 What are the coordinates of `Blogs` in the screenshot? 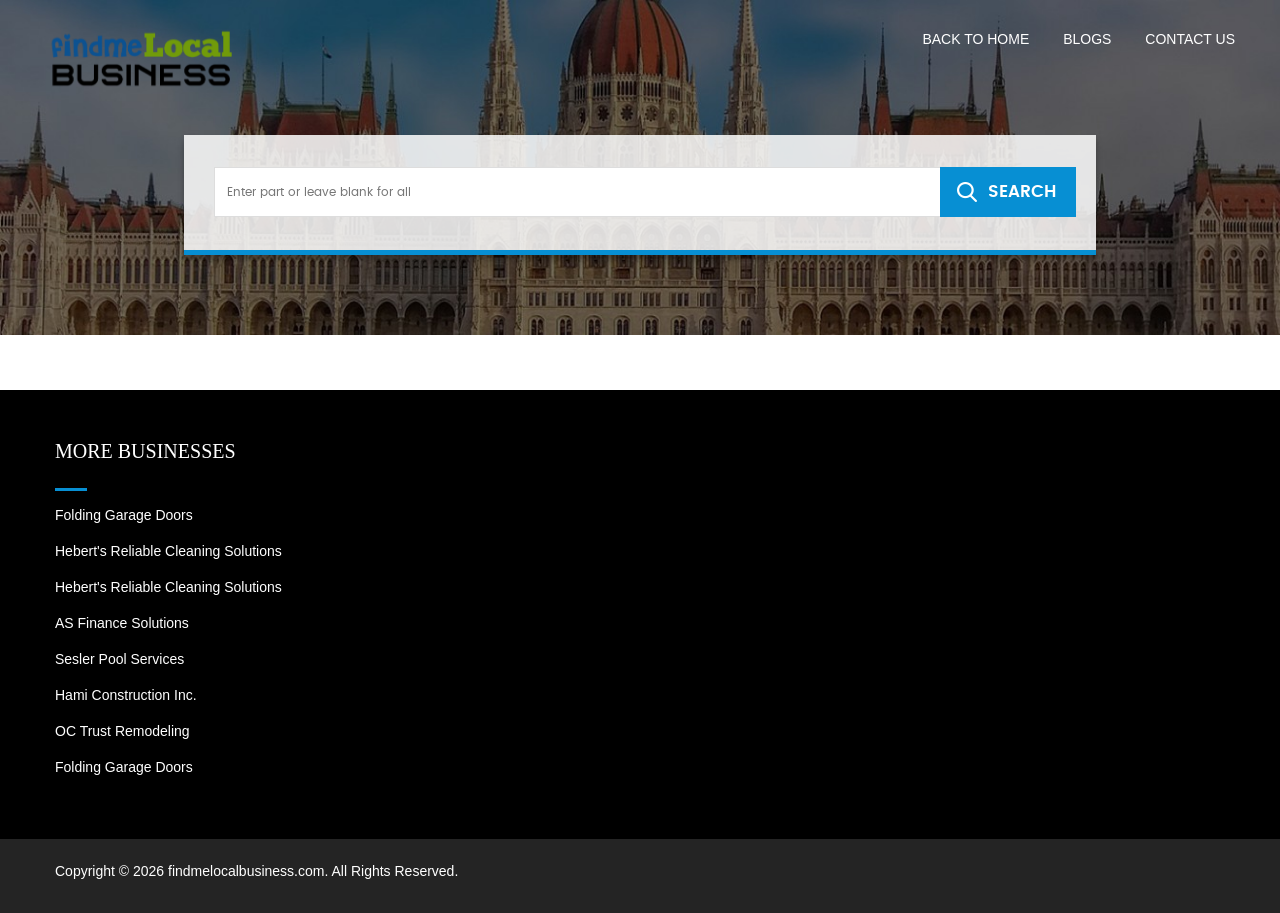 It's located at (1087, 39).